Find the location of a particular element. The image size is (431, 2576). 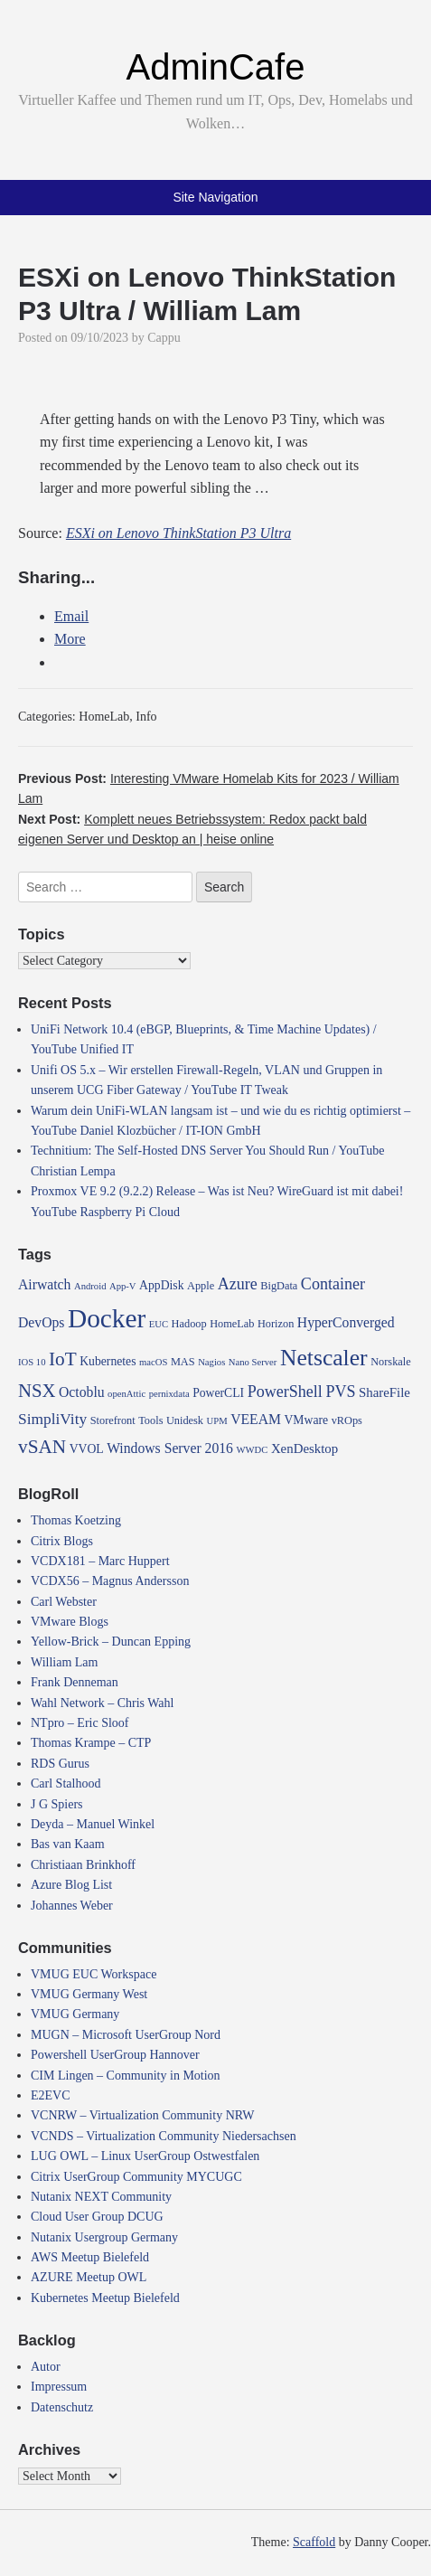

VCDX181 – Marc Huppert is located at coordinates (100, 1561).